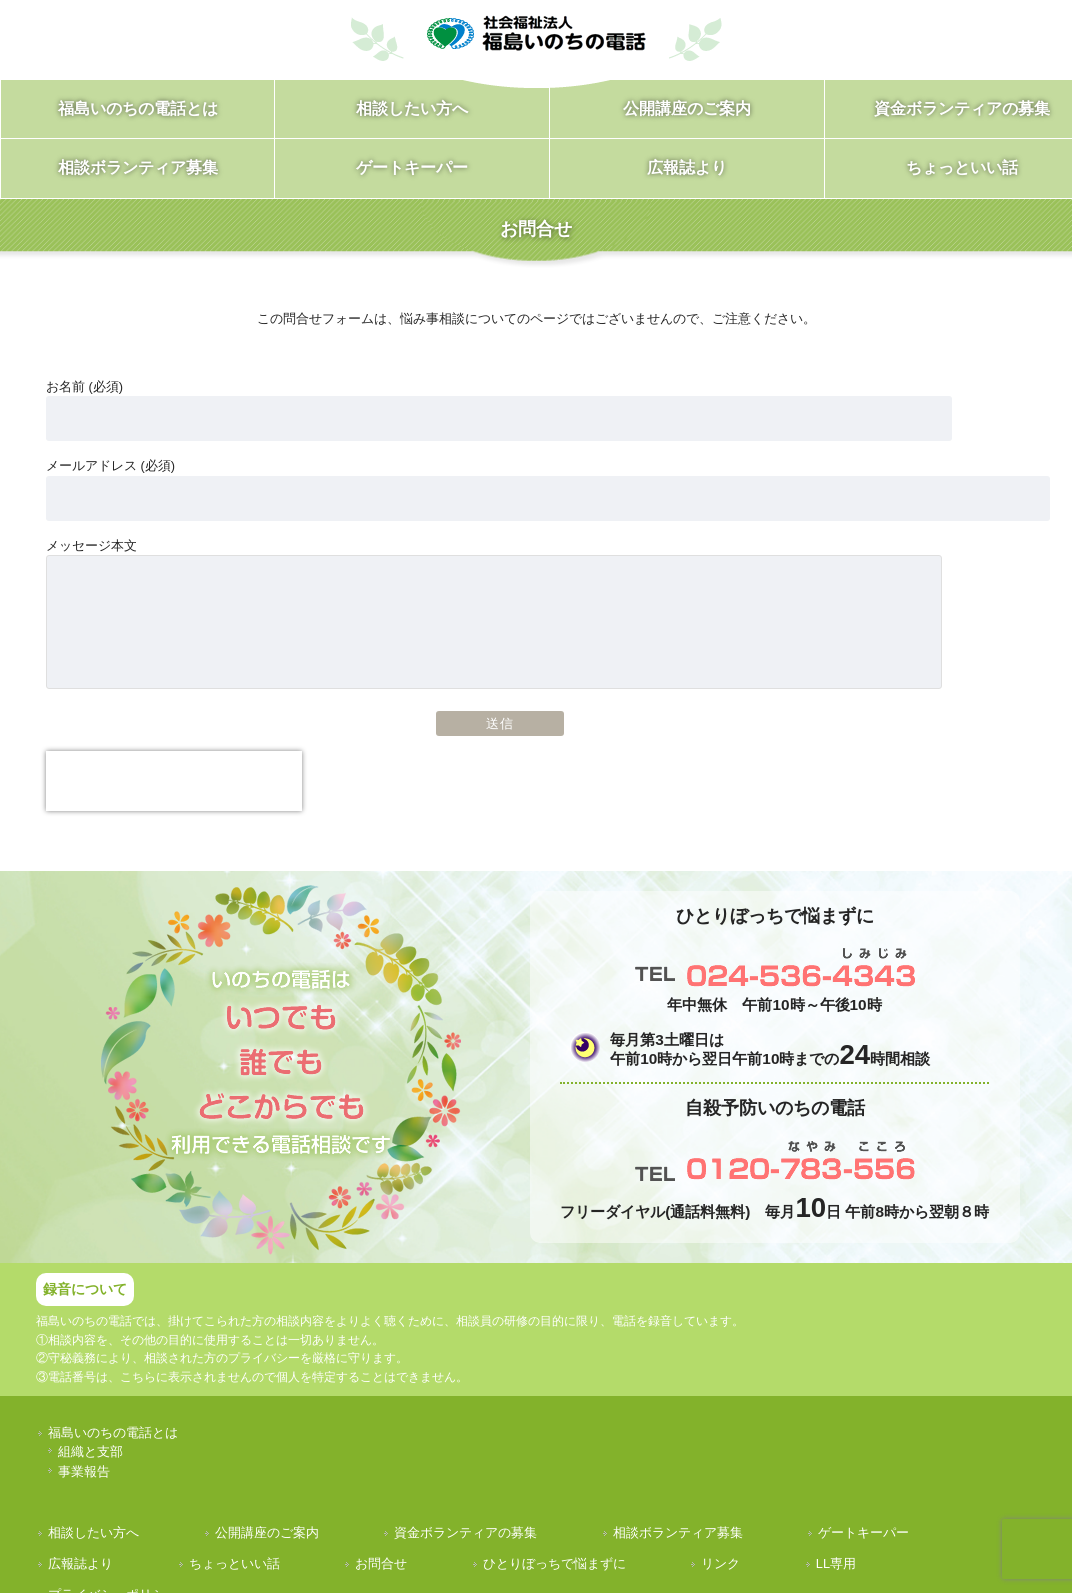 The height and width of the screenshot is (1593, 1072). Describe the element at coordinates (381, 1563) in the screenshot. I see `お問合せ` at that location.